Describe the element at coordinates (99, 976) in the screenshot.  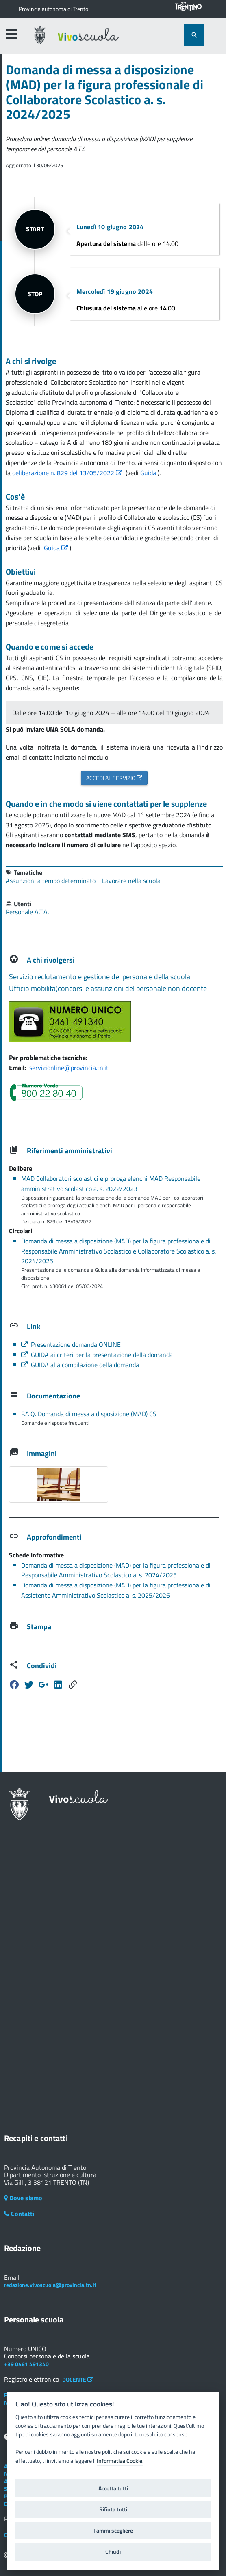
I see `Servizio reclutamento e gestione del personale della scuola` at that location.